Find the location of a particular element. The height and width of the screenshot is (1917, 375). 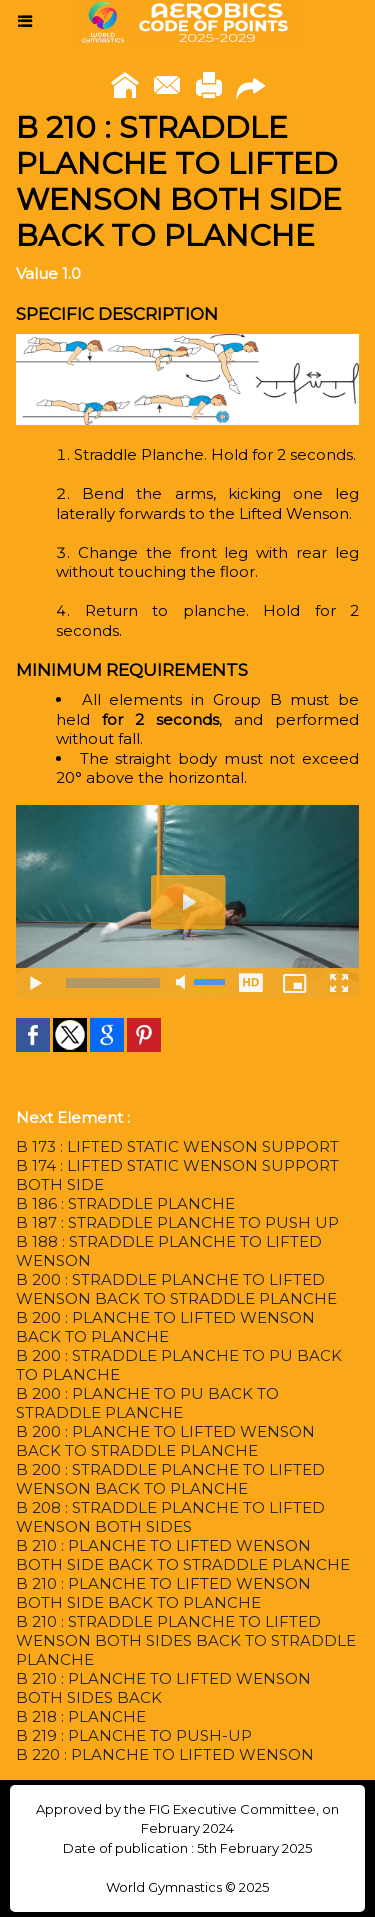

B 187 : STRADDLE PLANCHE TO PUSH UP is located at coordinates (177, 1222).